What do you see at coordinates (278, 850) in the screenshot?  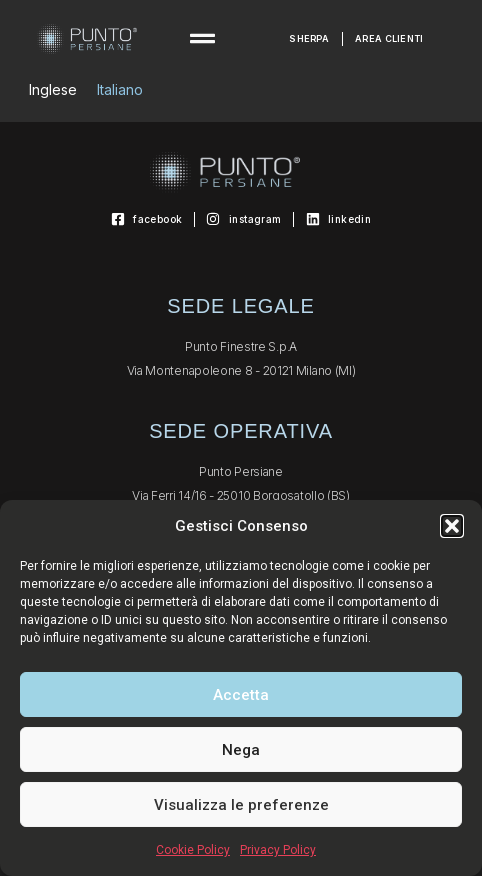 I see `Privacy Policy` at bounding box center [278, 850].